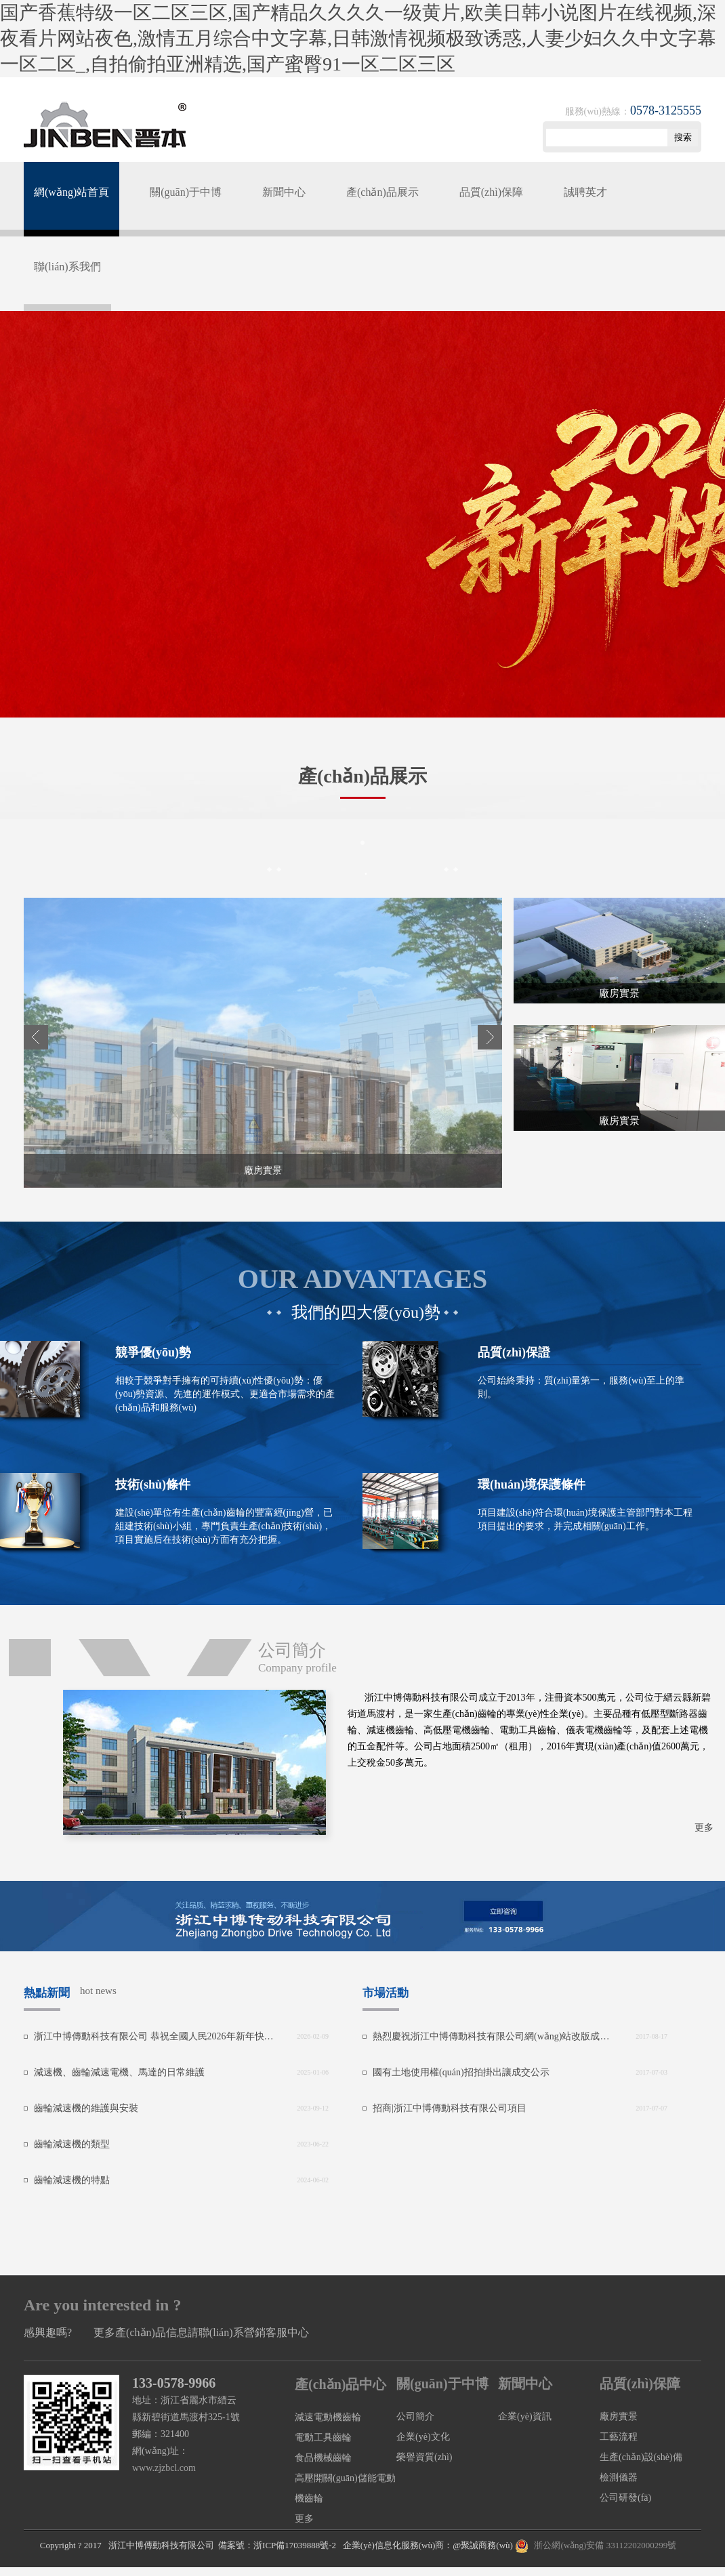  What do you see at coordinates (641, 2457) in the screenshot?
I see `生產(chǎn)設(shè)備` at bounding box center [641, 2457].